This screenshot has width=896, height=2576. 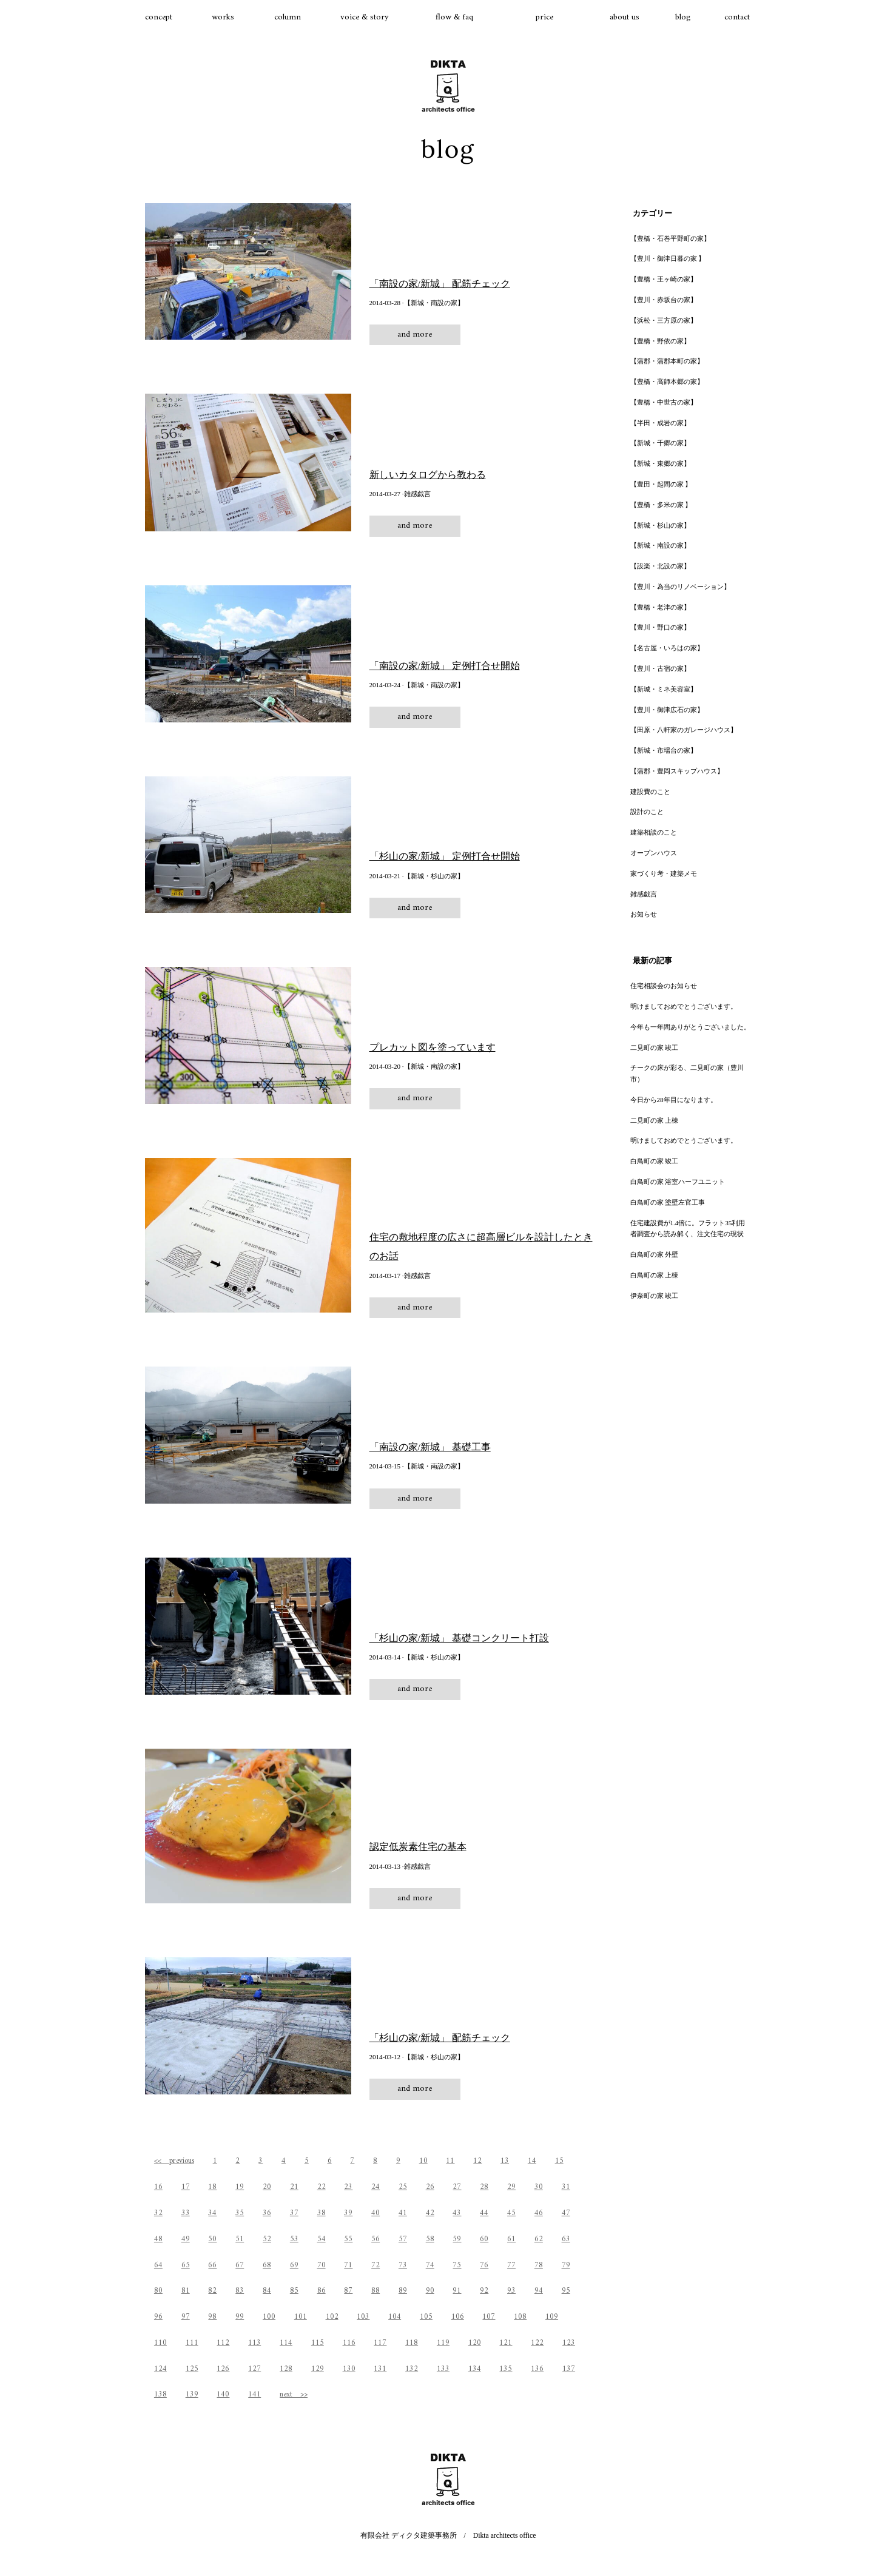 I want to click on 白鳥町の家 浴室ハーフユニット, so click(x=678, y=1181).